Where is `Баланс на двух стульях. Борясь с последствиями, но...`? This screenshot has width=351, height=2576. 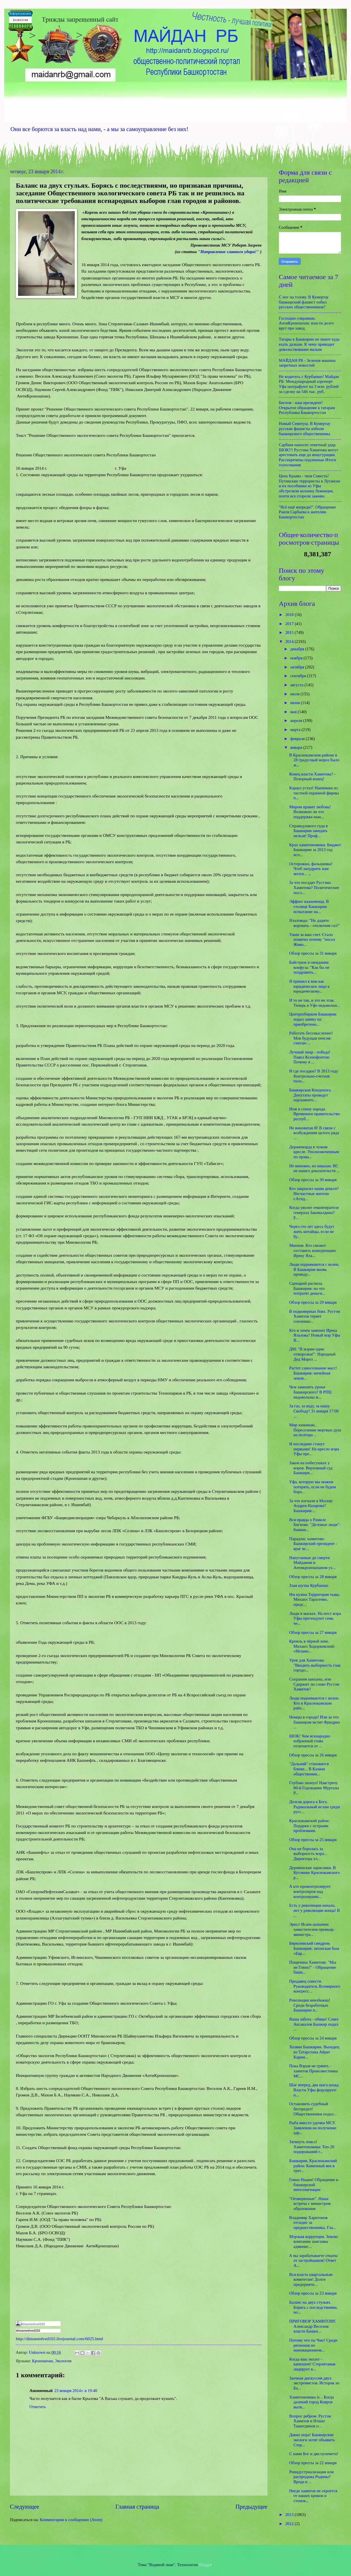
Баланс на двух стульях. Борясь с последствиями, но... is located at coordinates (313, 2307).